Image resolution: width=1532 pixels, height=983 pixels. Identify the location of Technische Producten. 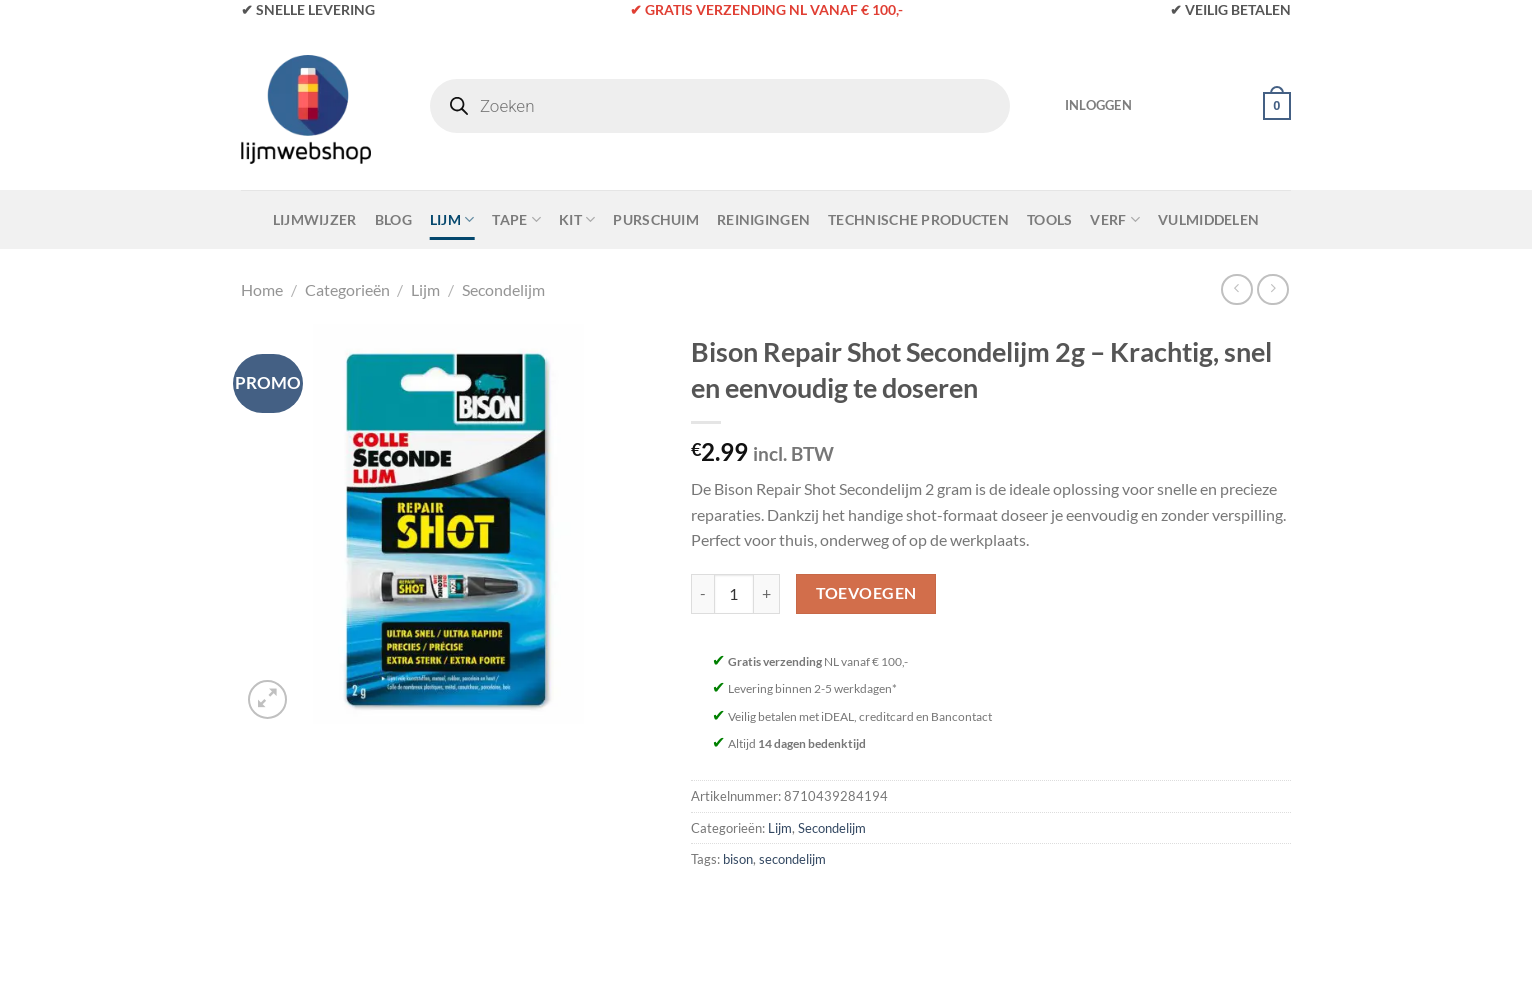
(918, 219).